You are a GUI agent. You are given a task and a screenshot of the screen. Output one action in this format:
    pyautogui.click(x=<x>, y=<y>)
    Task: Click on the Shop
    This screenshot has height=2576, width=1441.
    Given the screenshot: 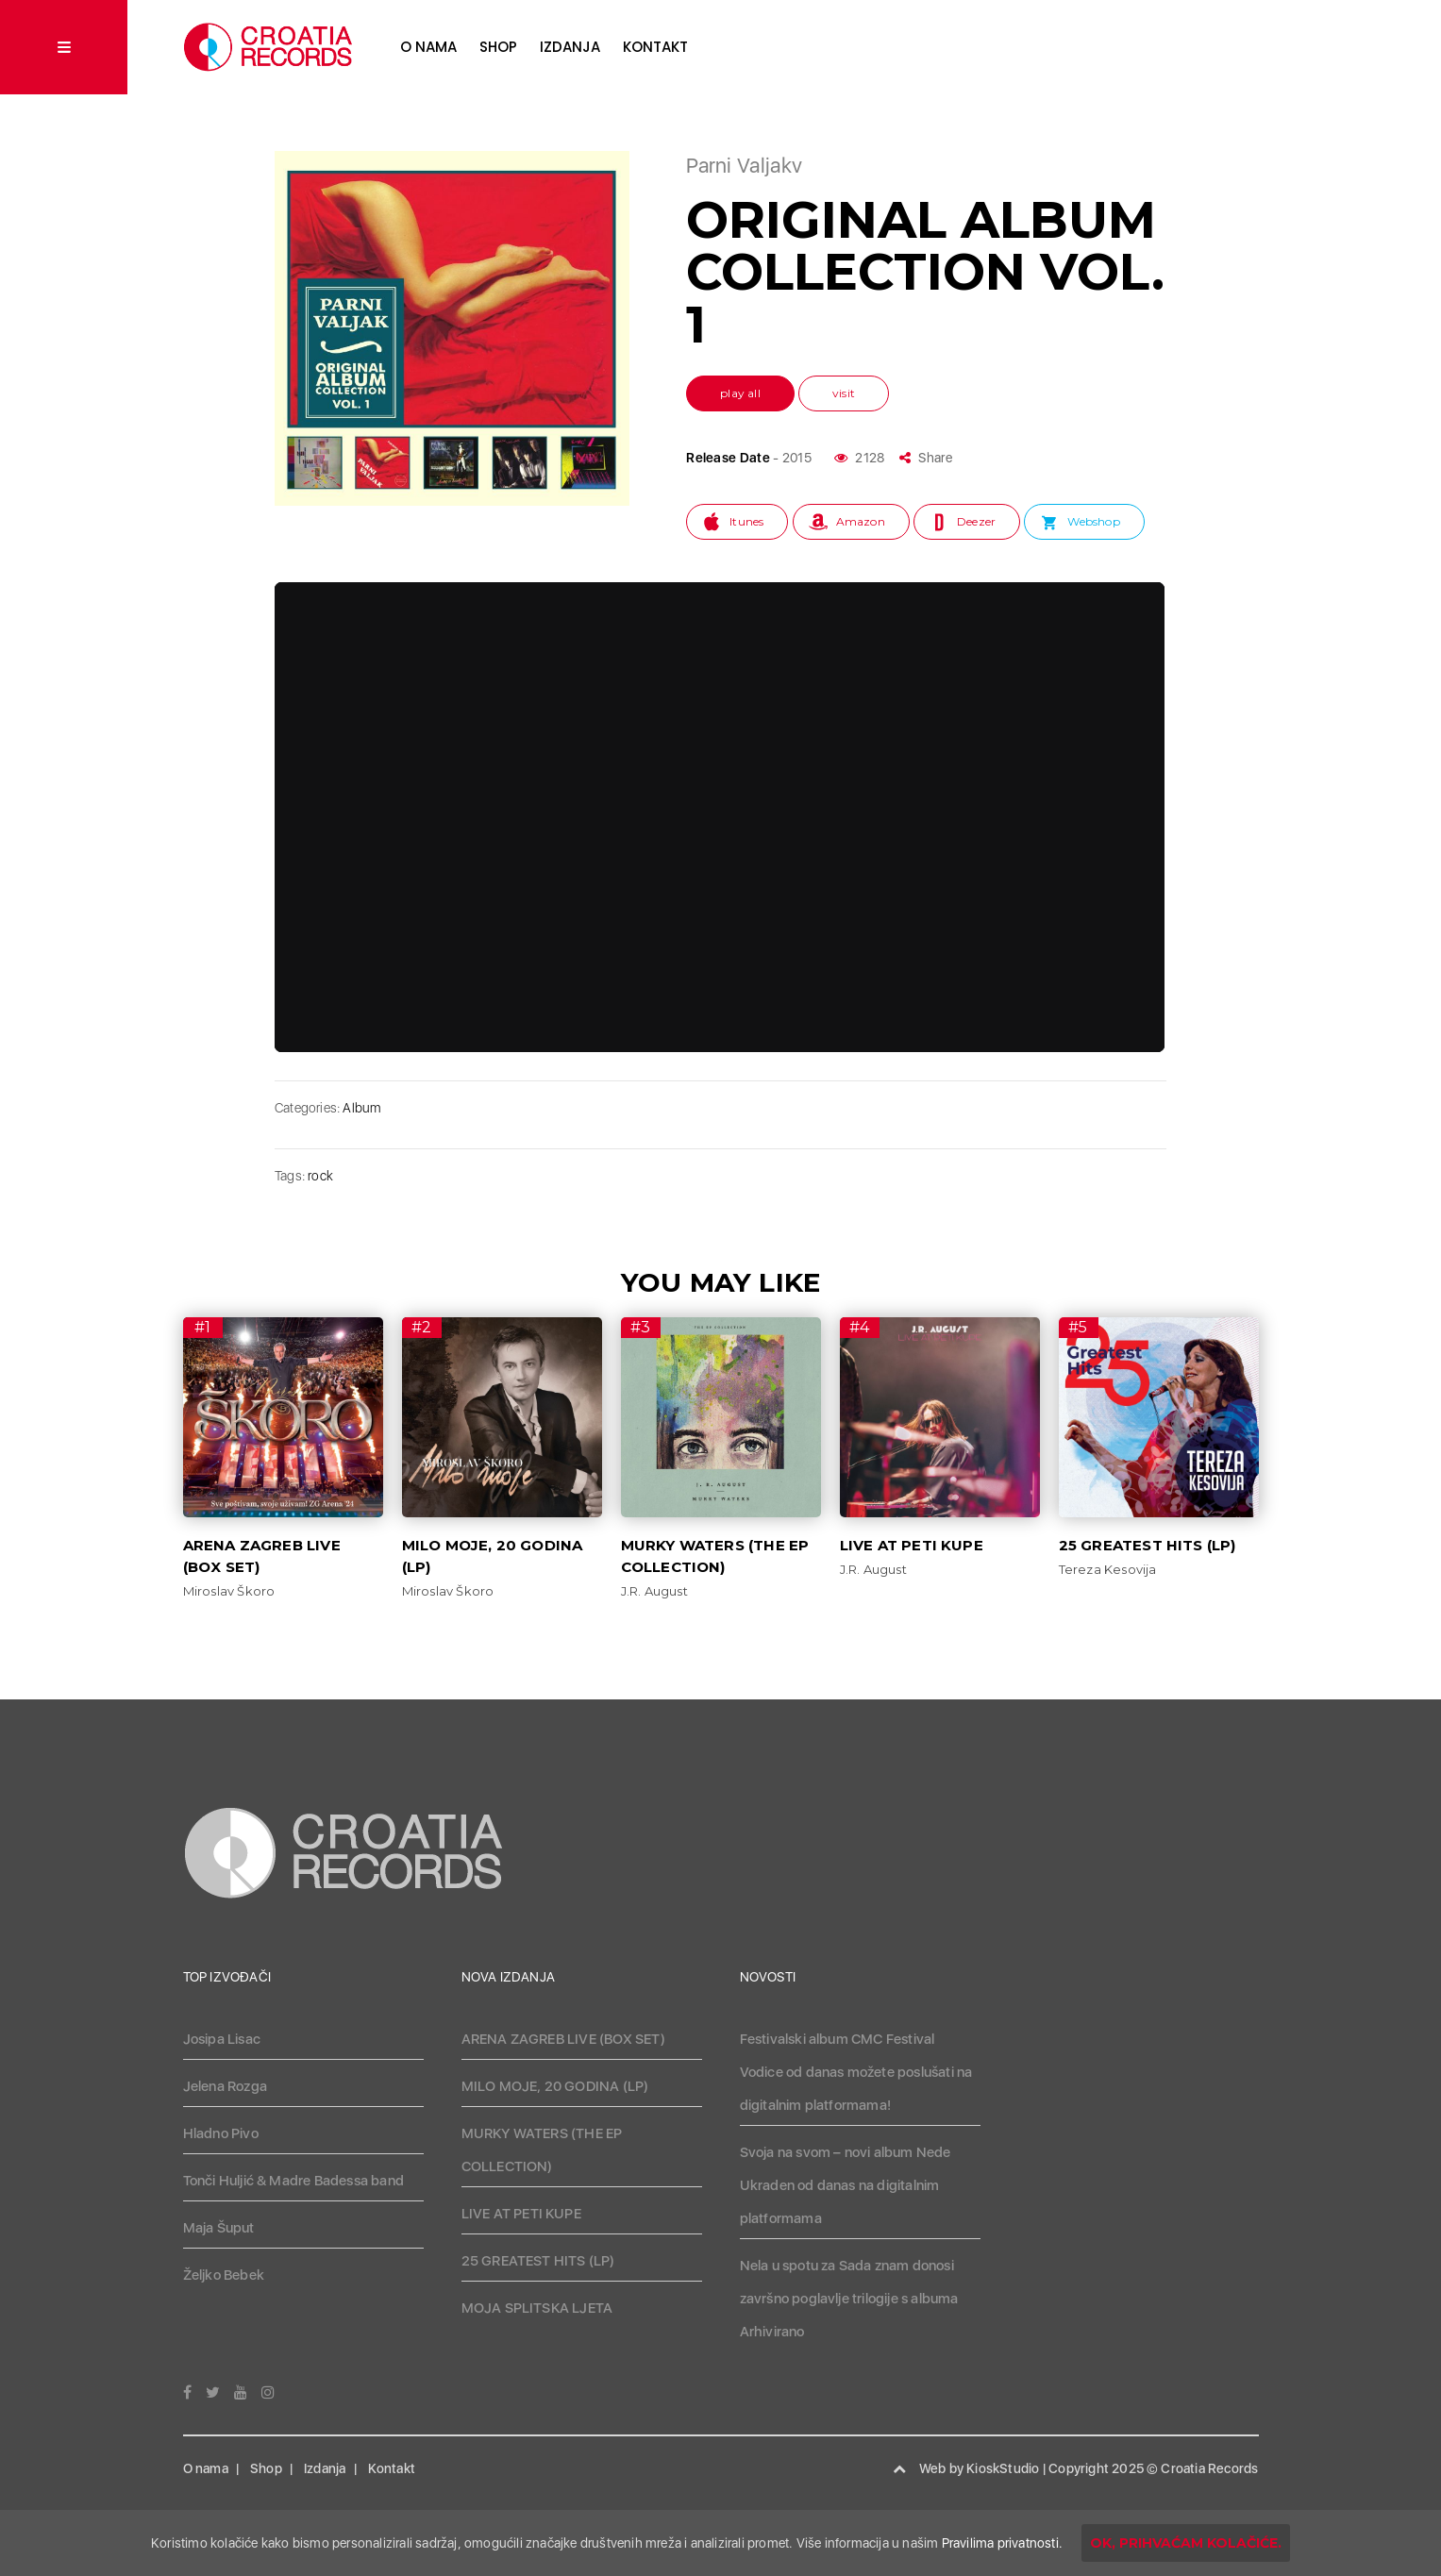 What is the action you would take?
    pyautogui.click(x=498, y=47)
    